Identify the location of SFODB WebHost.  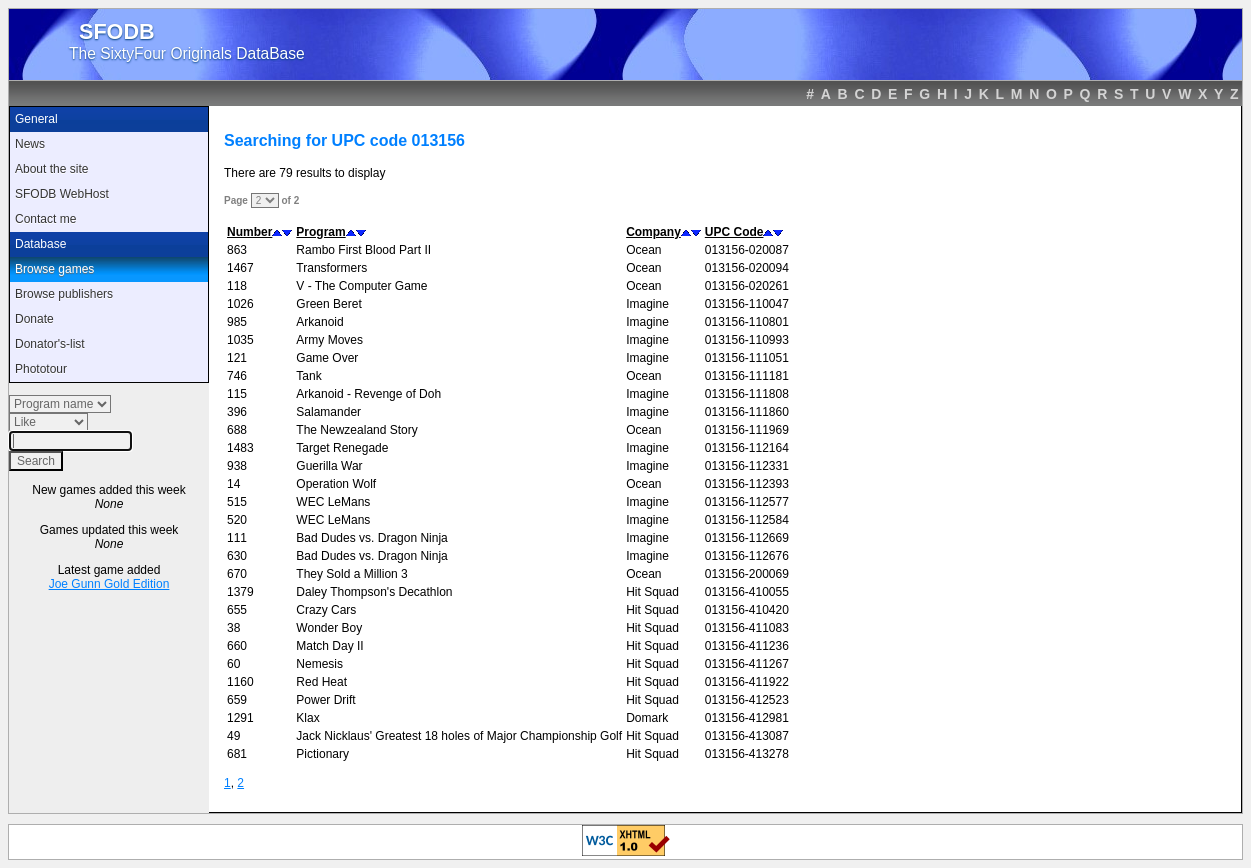
(62, 194).